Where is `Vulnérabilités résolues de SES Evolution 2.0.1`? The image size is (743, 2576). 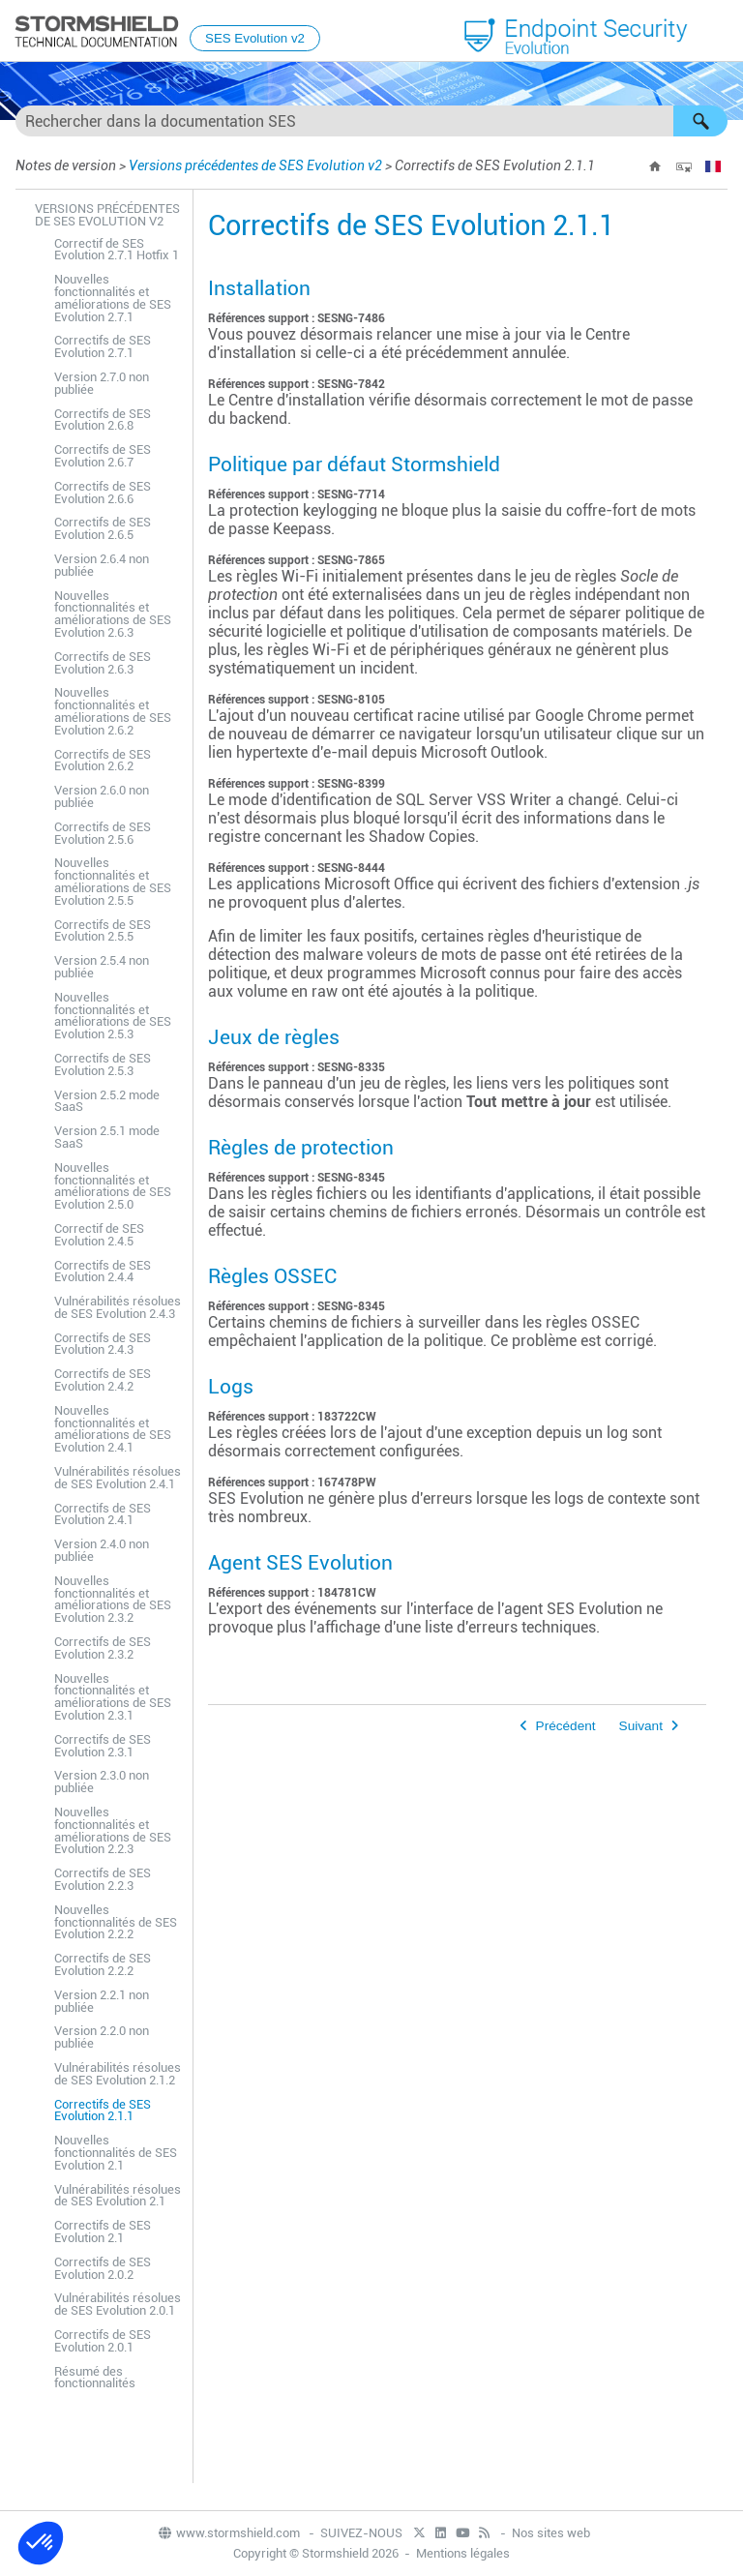 Vulnérabilités résolues de SES Evolution 2.0.1 is located at coordinates (117, 2304).